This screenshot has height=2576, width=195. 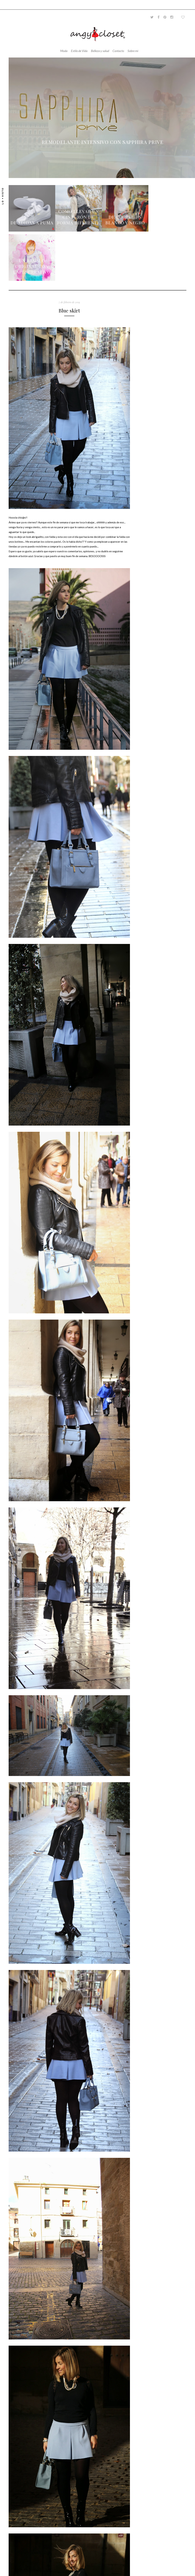 I want to click on Contacto, so click(x=118, y=51).